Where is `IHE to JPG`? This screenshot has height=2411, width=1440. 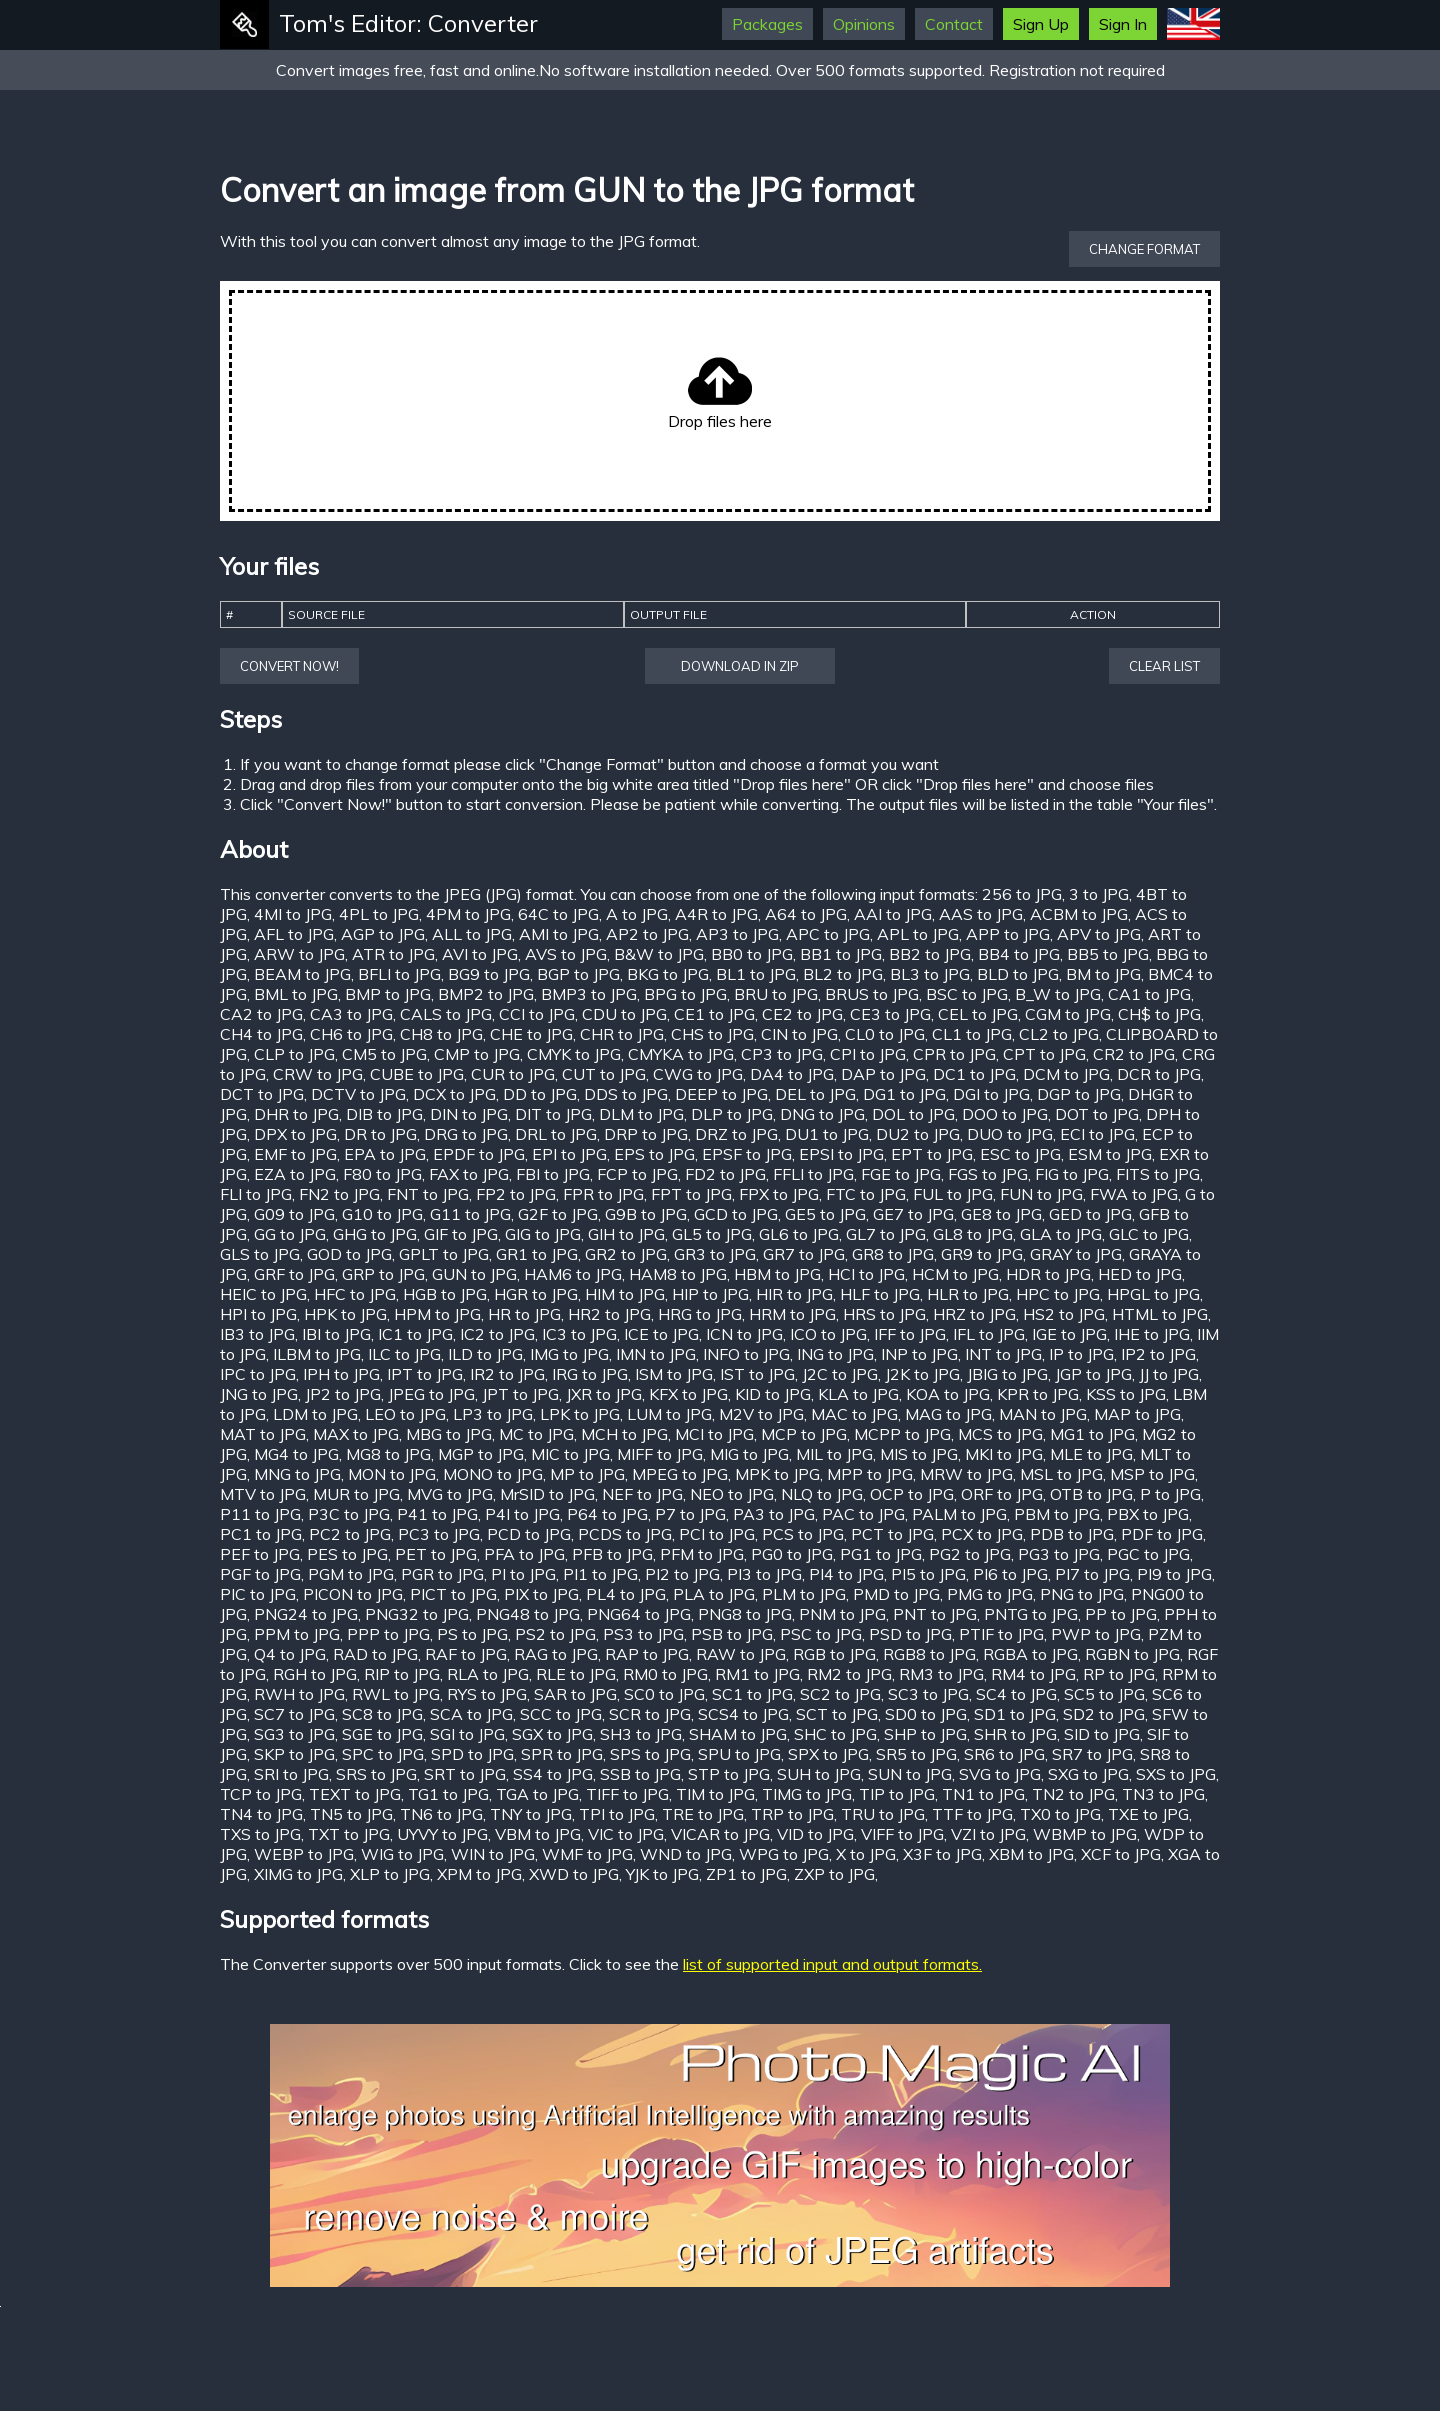
IHE to JPG is located at coordinates (1152, 1334).